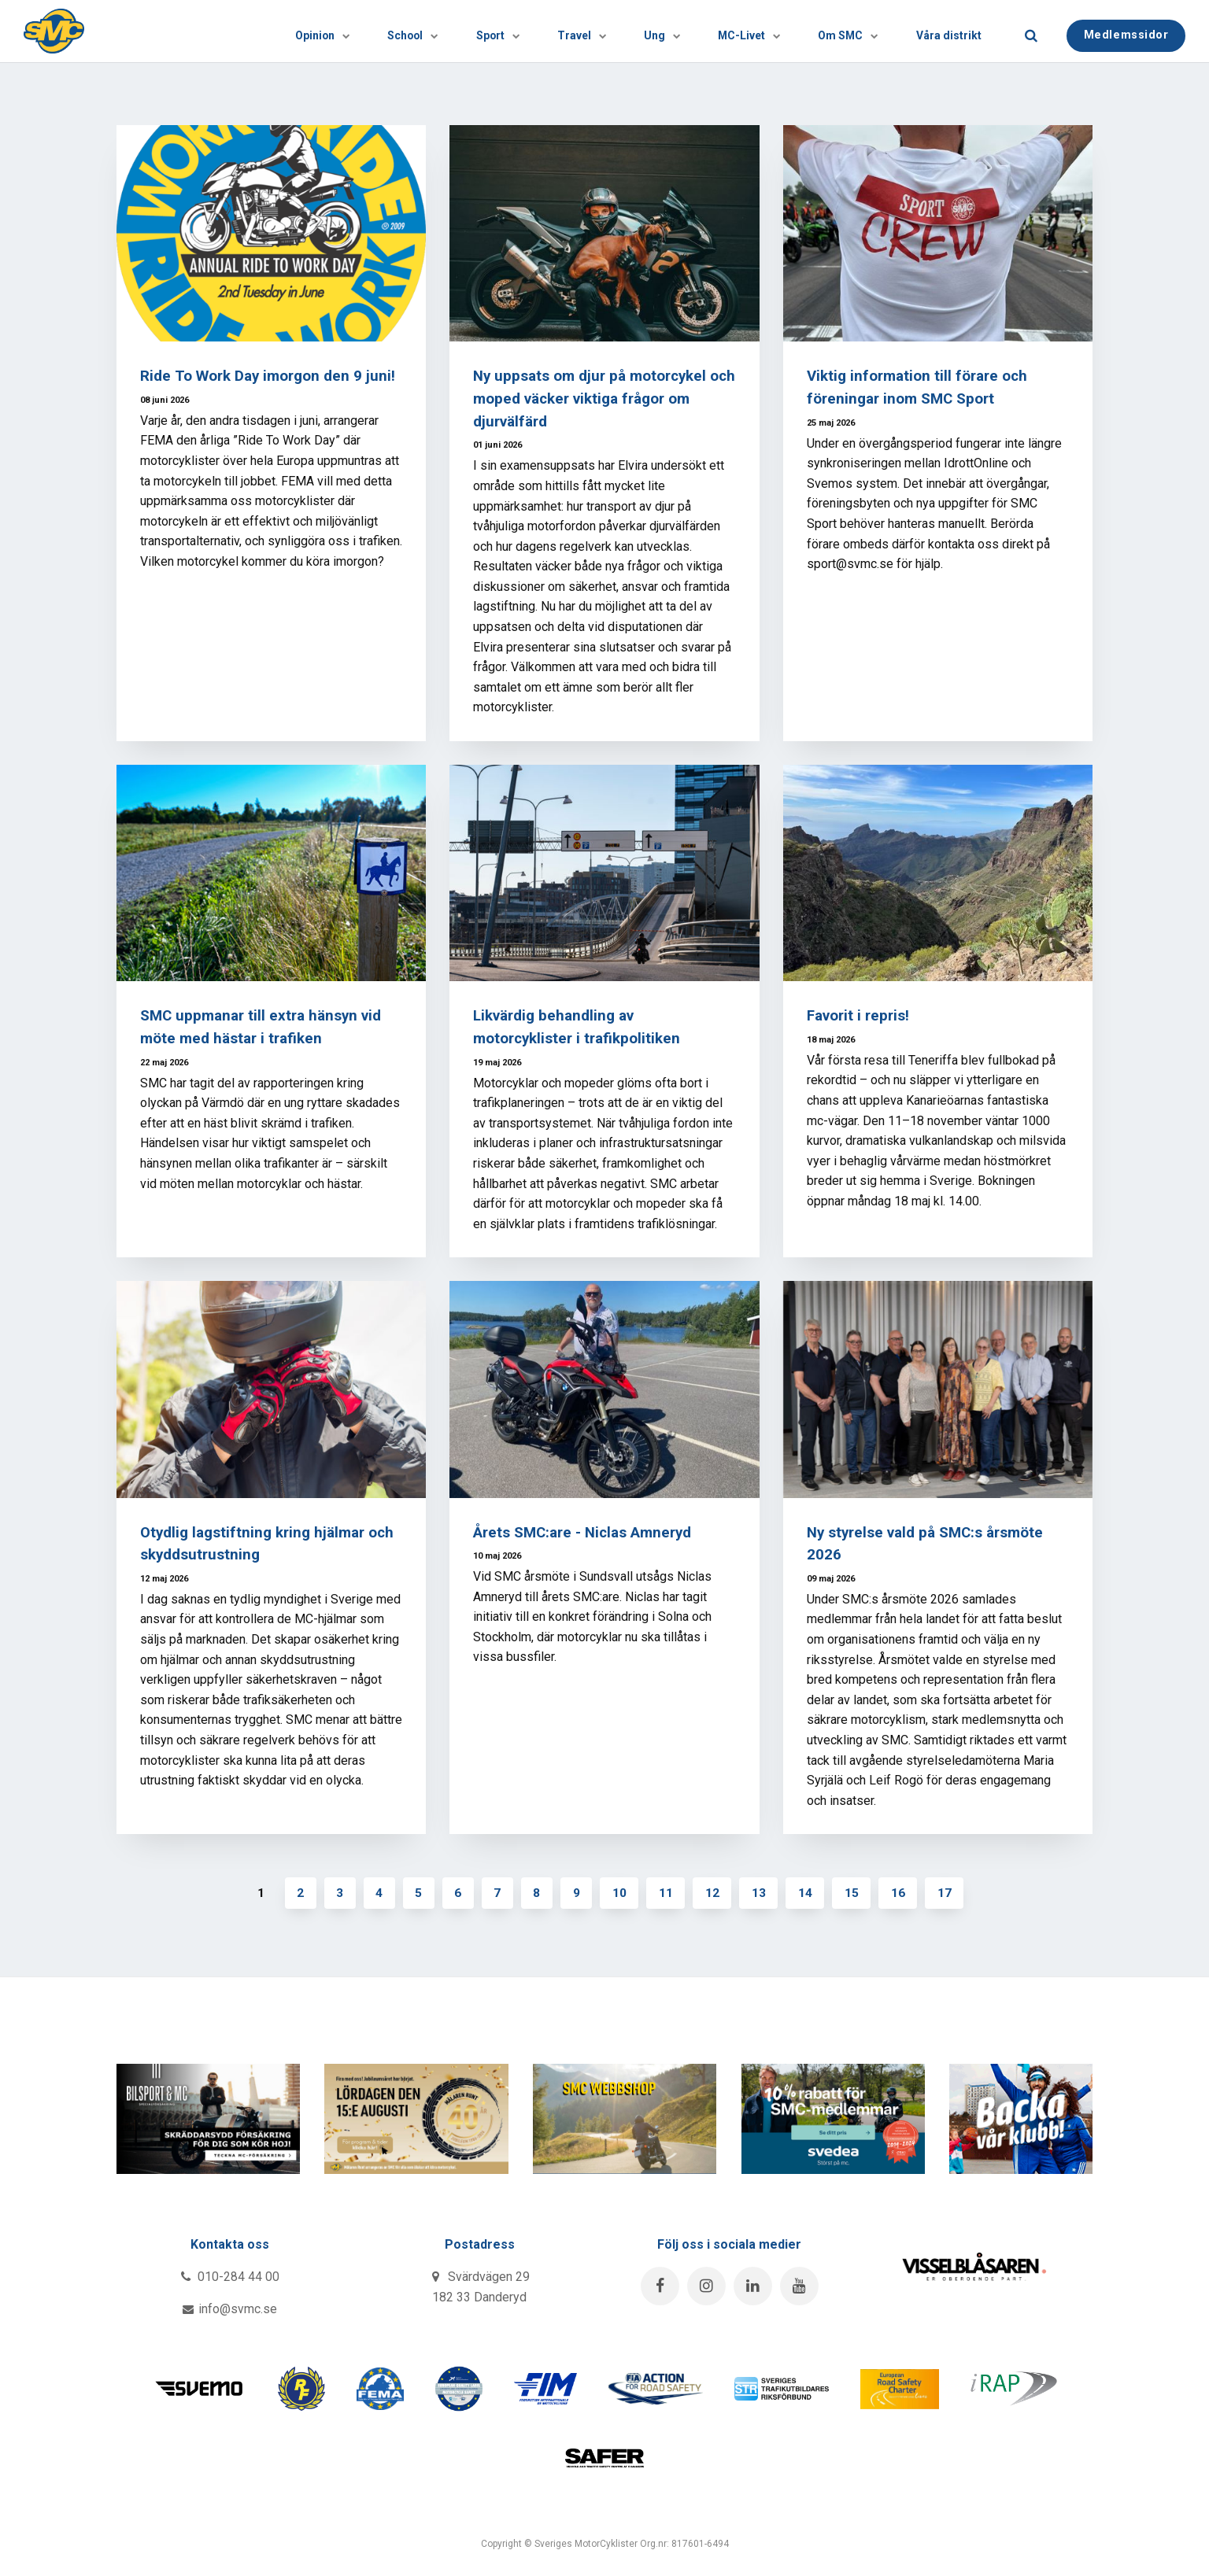  I want to click on 010-284 44 00, so click(229, 2277).